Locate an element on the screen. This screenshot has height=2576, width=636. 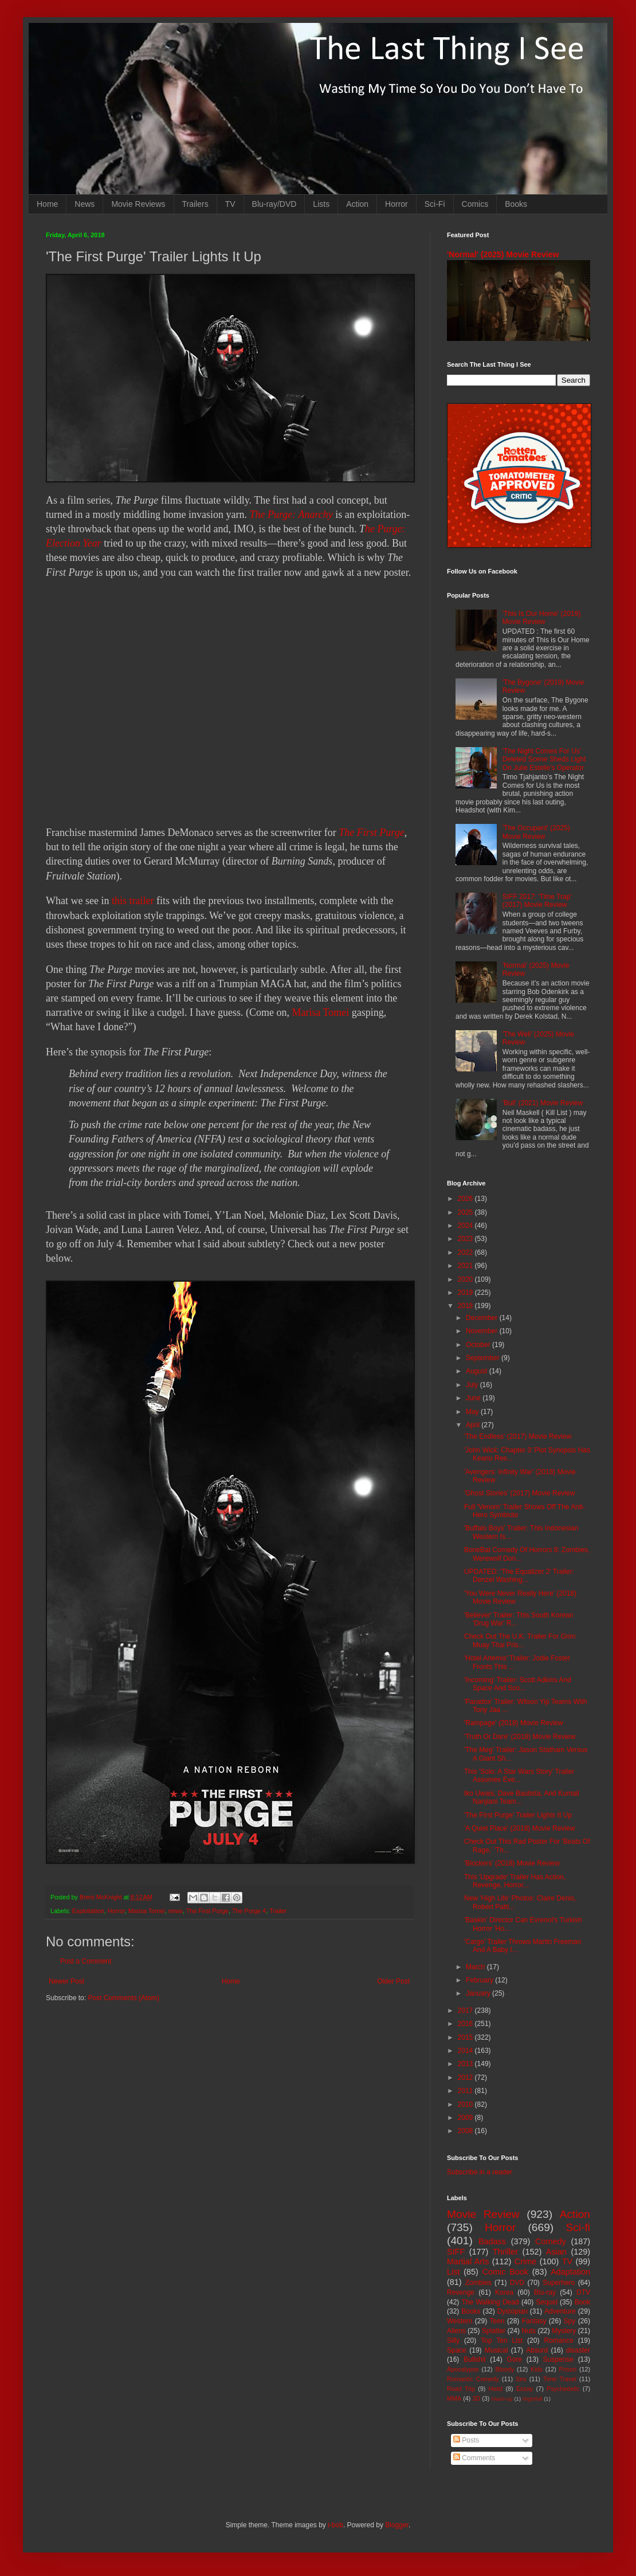
Exploitation is located at coordinates (88, 1910).